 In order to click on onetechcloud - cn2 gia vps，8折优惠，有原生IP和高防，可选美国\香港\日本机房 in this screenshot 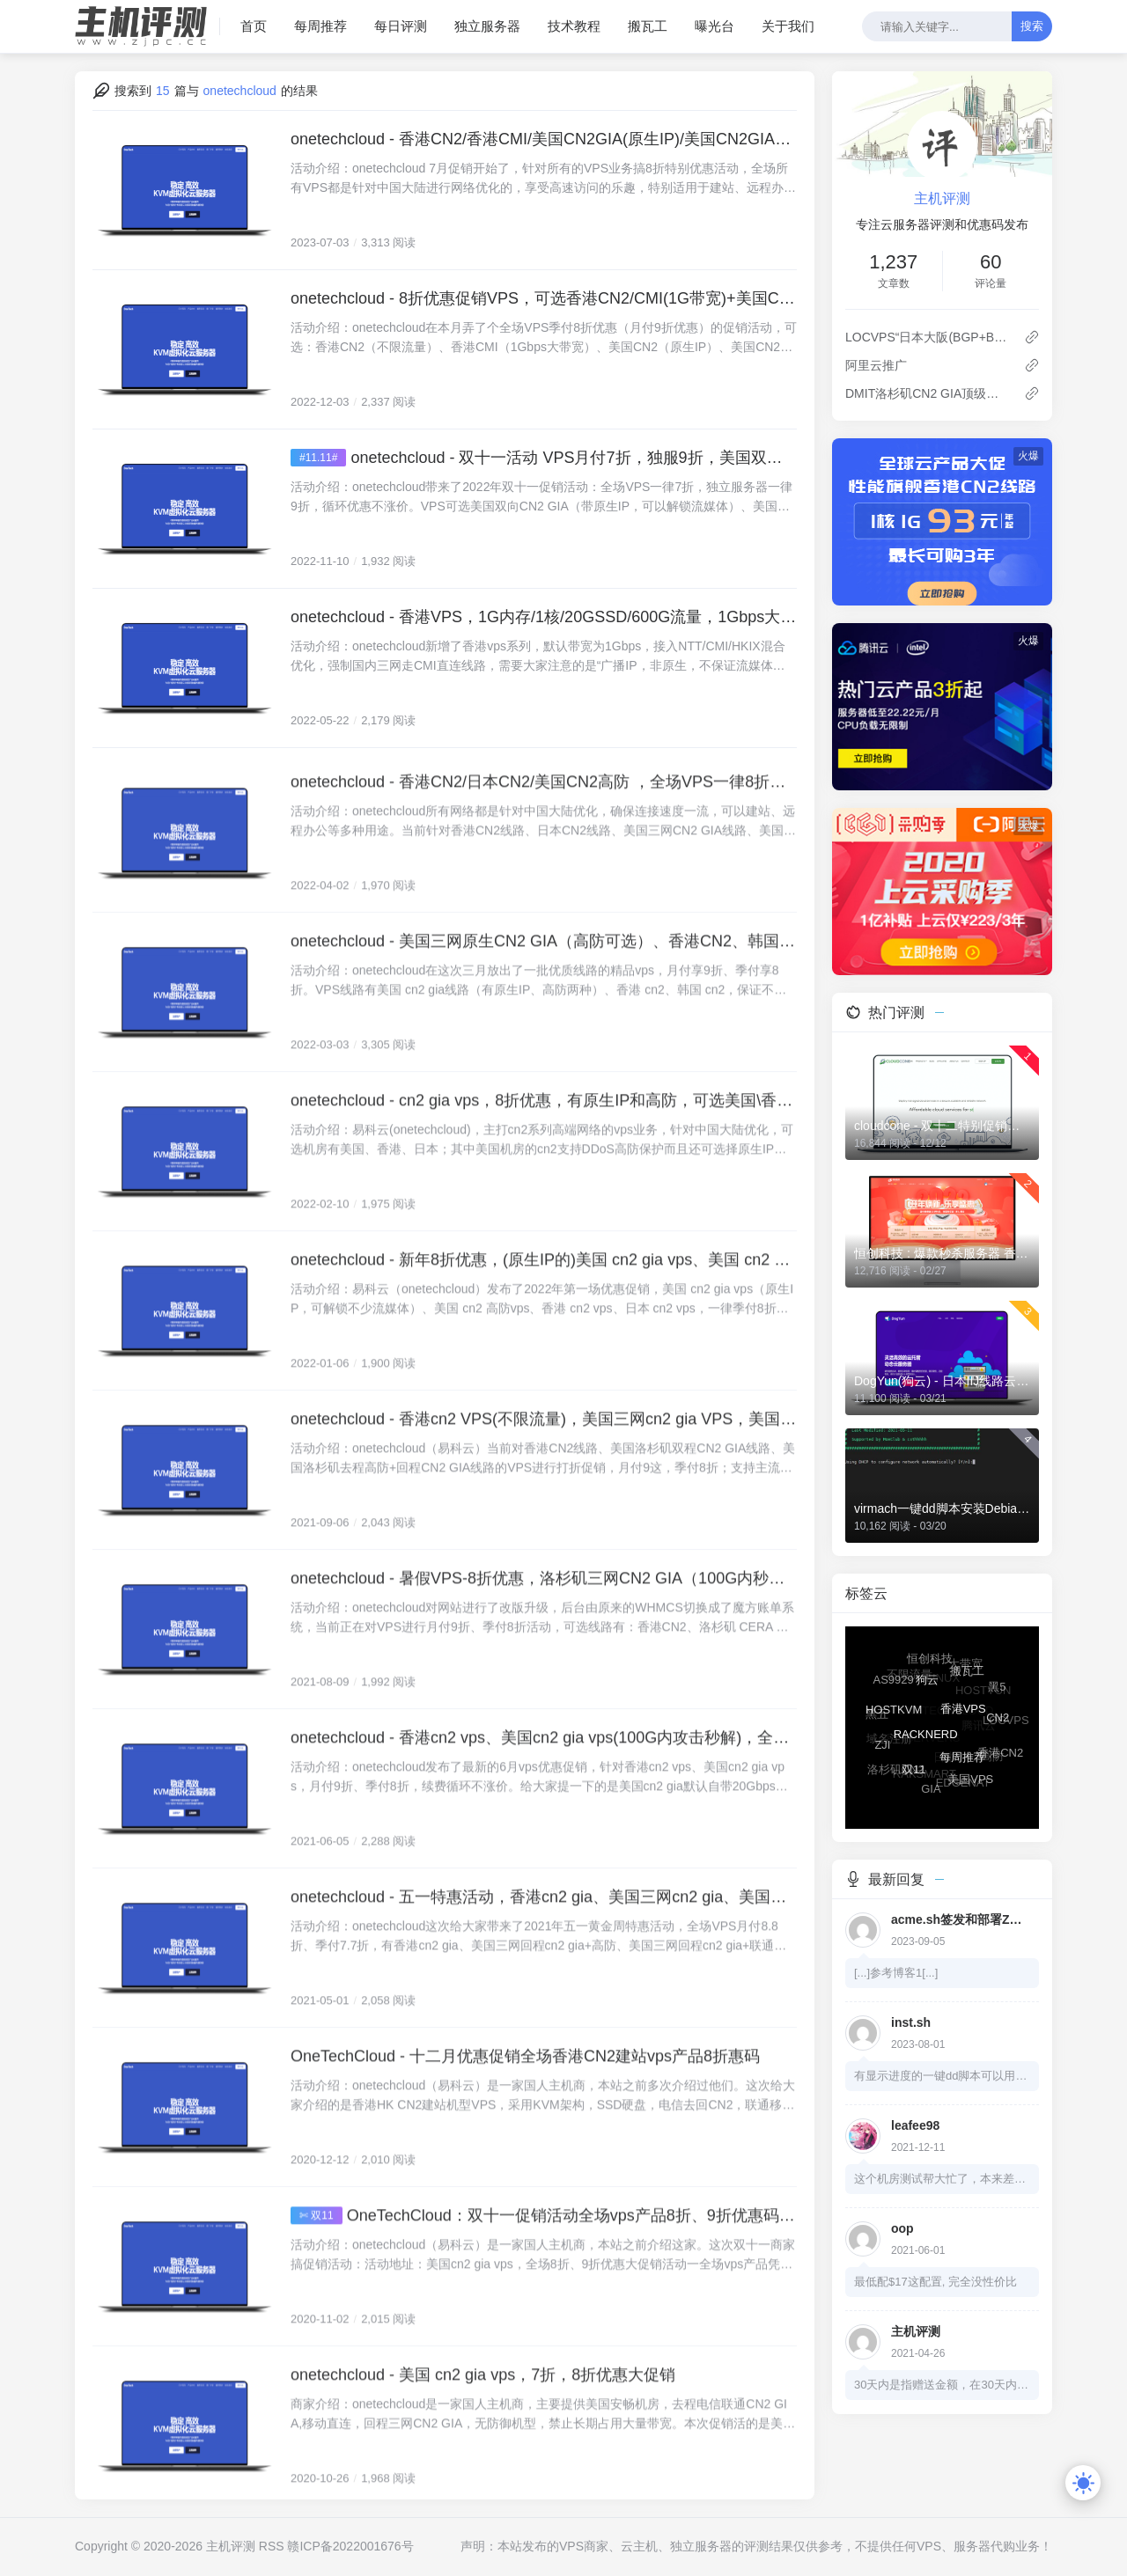, I will do `click(544, 1125)`.